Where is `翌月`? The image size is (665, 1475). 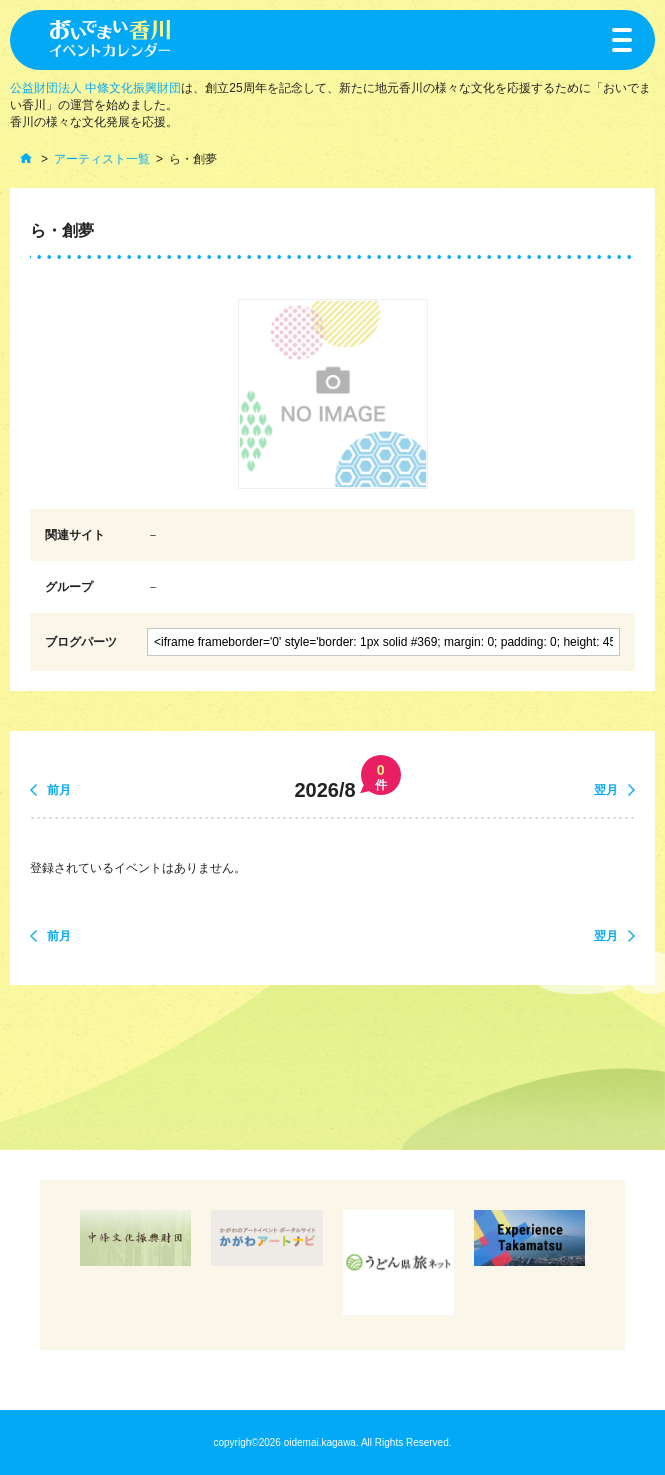
翌月 is located at coordinates (606, 790).